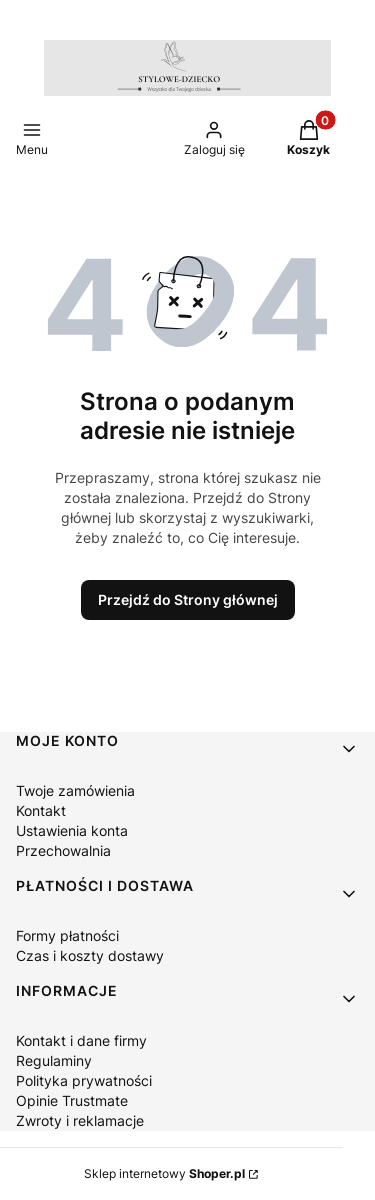 The width and height of the screenshot is (375, 1200). I want to click on Twoje zamówienia, so click(75, 790).